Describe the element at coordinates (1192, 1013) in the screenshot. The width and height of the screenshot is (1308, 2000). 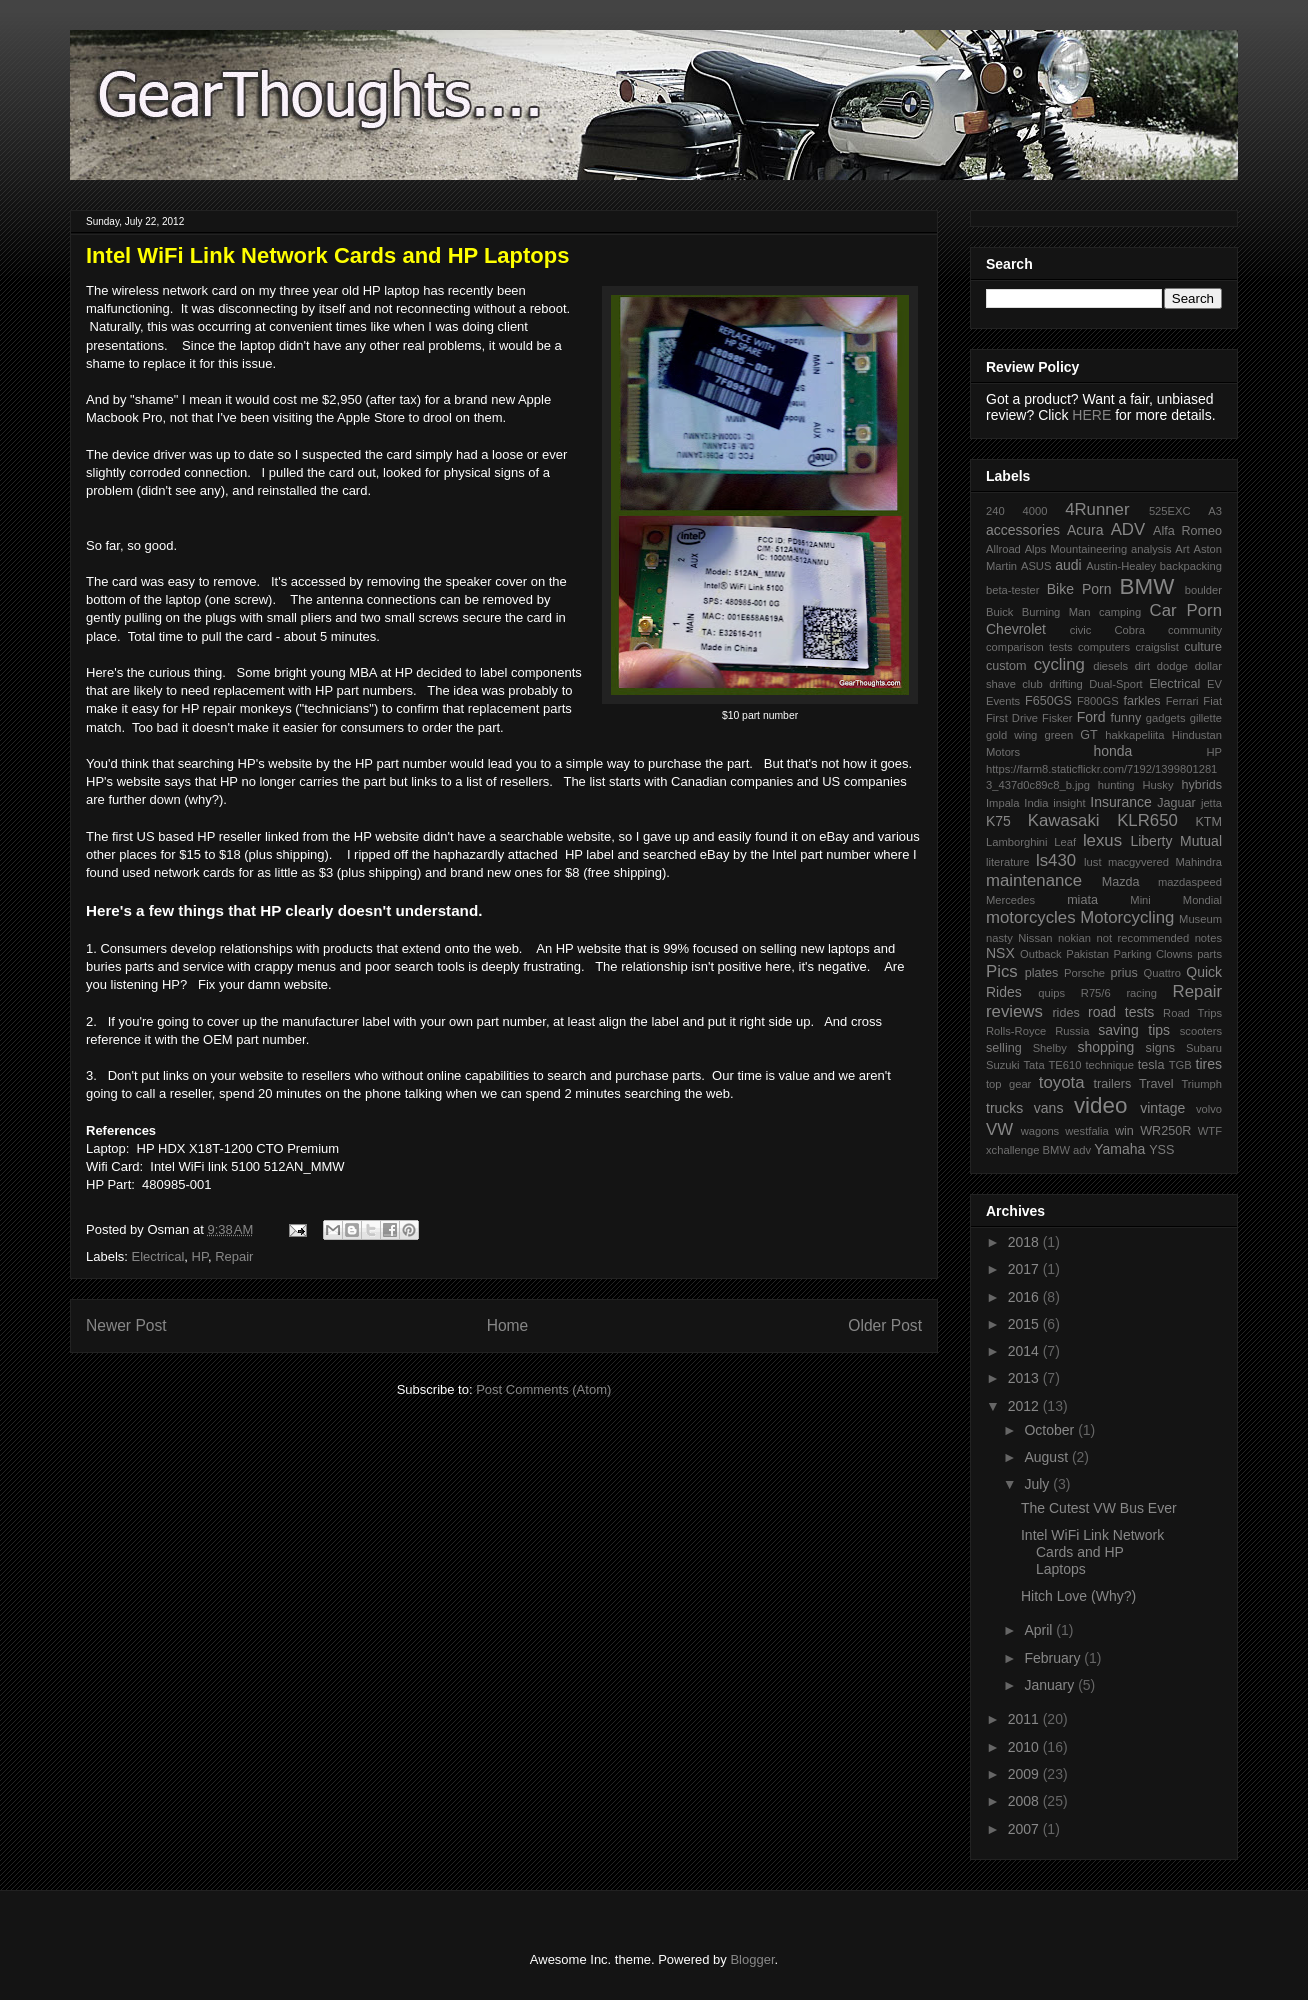
I see `Road Trips` at that location.